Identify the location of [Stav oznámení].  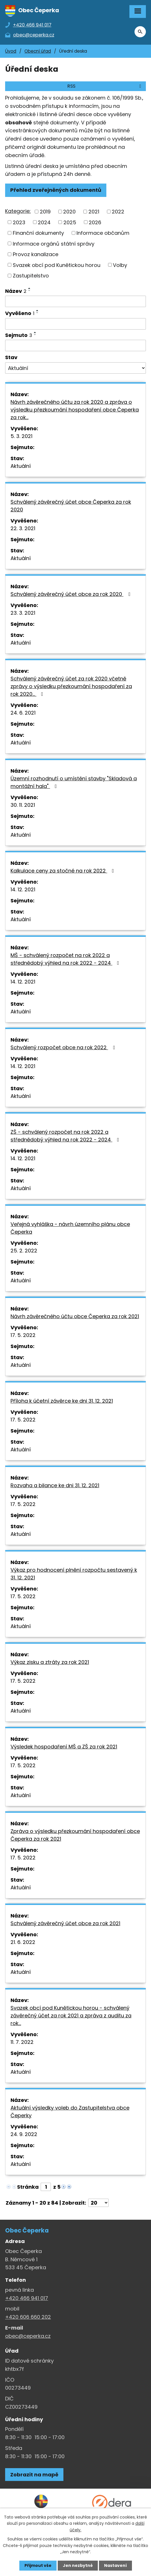
(75, 368).